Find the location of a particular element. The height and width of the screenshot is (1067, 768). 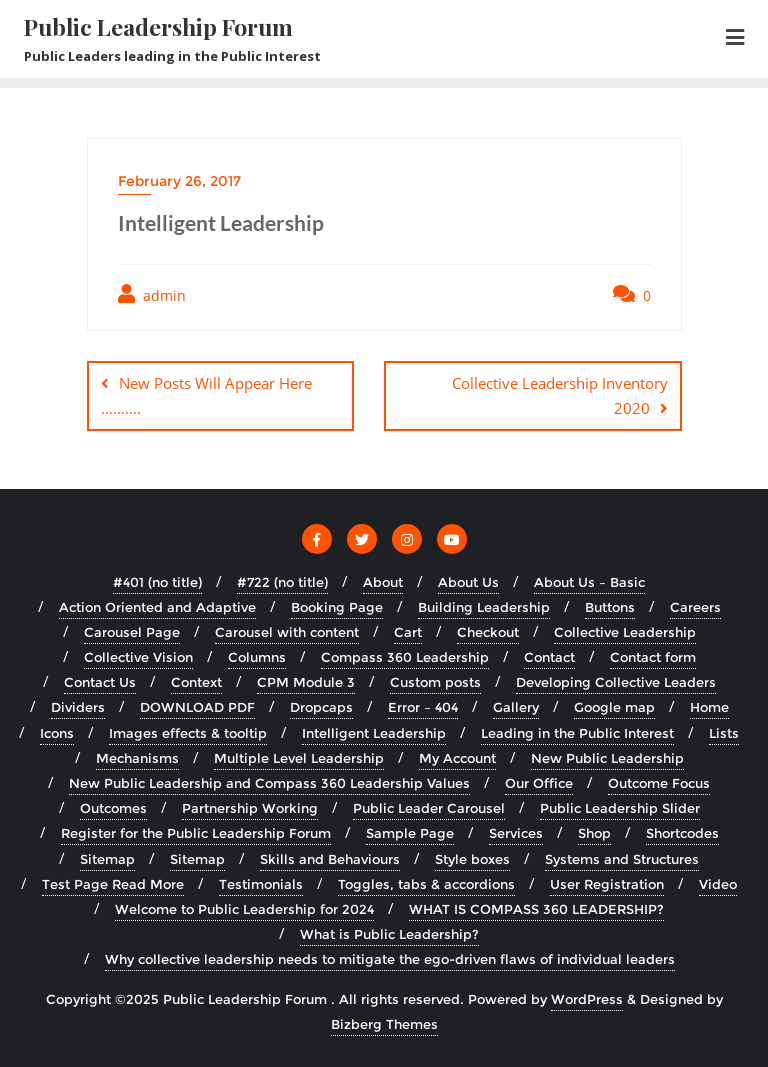

Context is located at coordinates (196, 682).